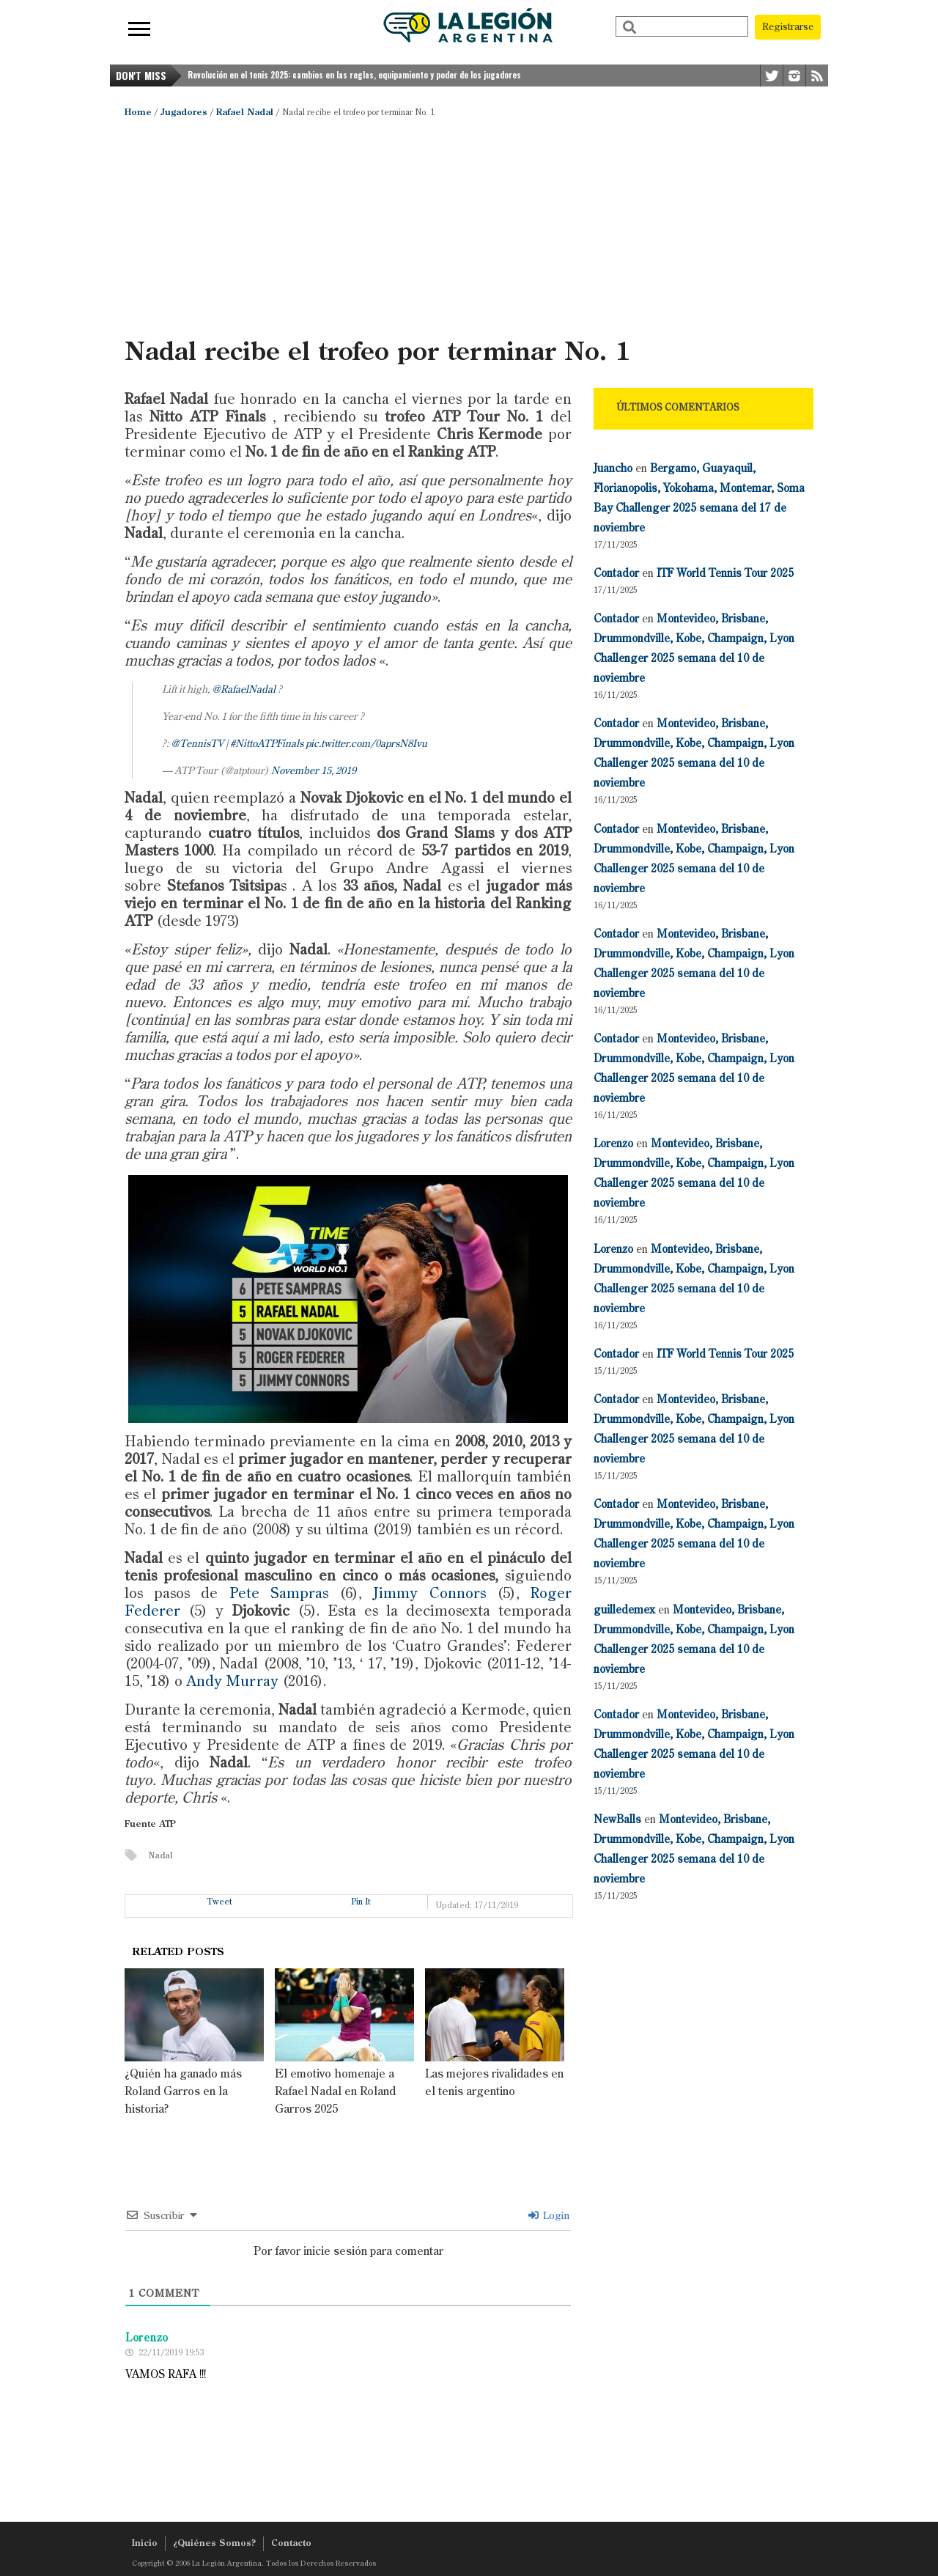 This screenshot has height=2576, width=938. Describe the element at coordinates (214, 2543) in the screenshot. I see `¿Quiénes Somos?` at that location.